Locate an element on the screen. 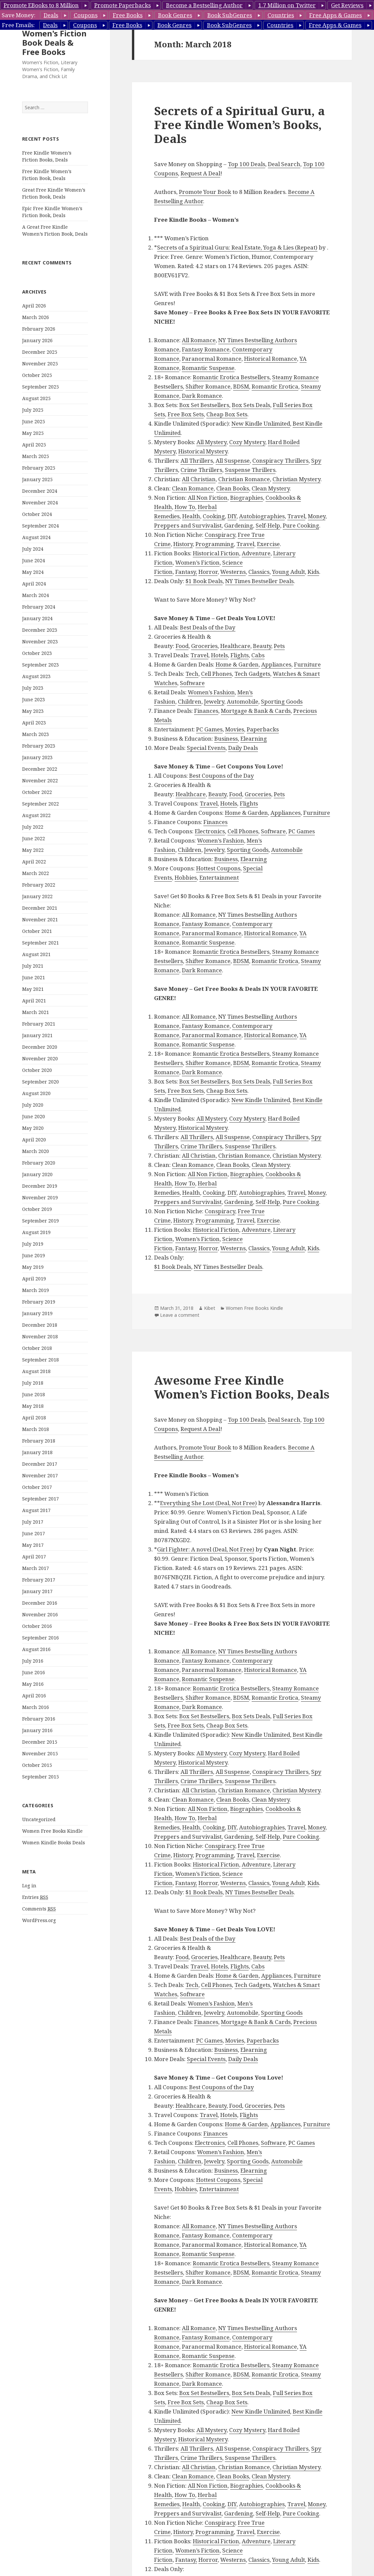  April 2018 is located at coordinates (34, 1417).